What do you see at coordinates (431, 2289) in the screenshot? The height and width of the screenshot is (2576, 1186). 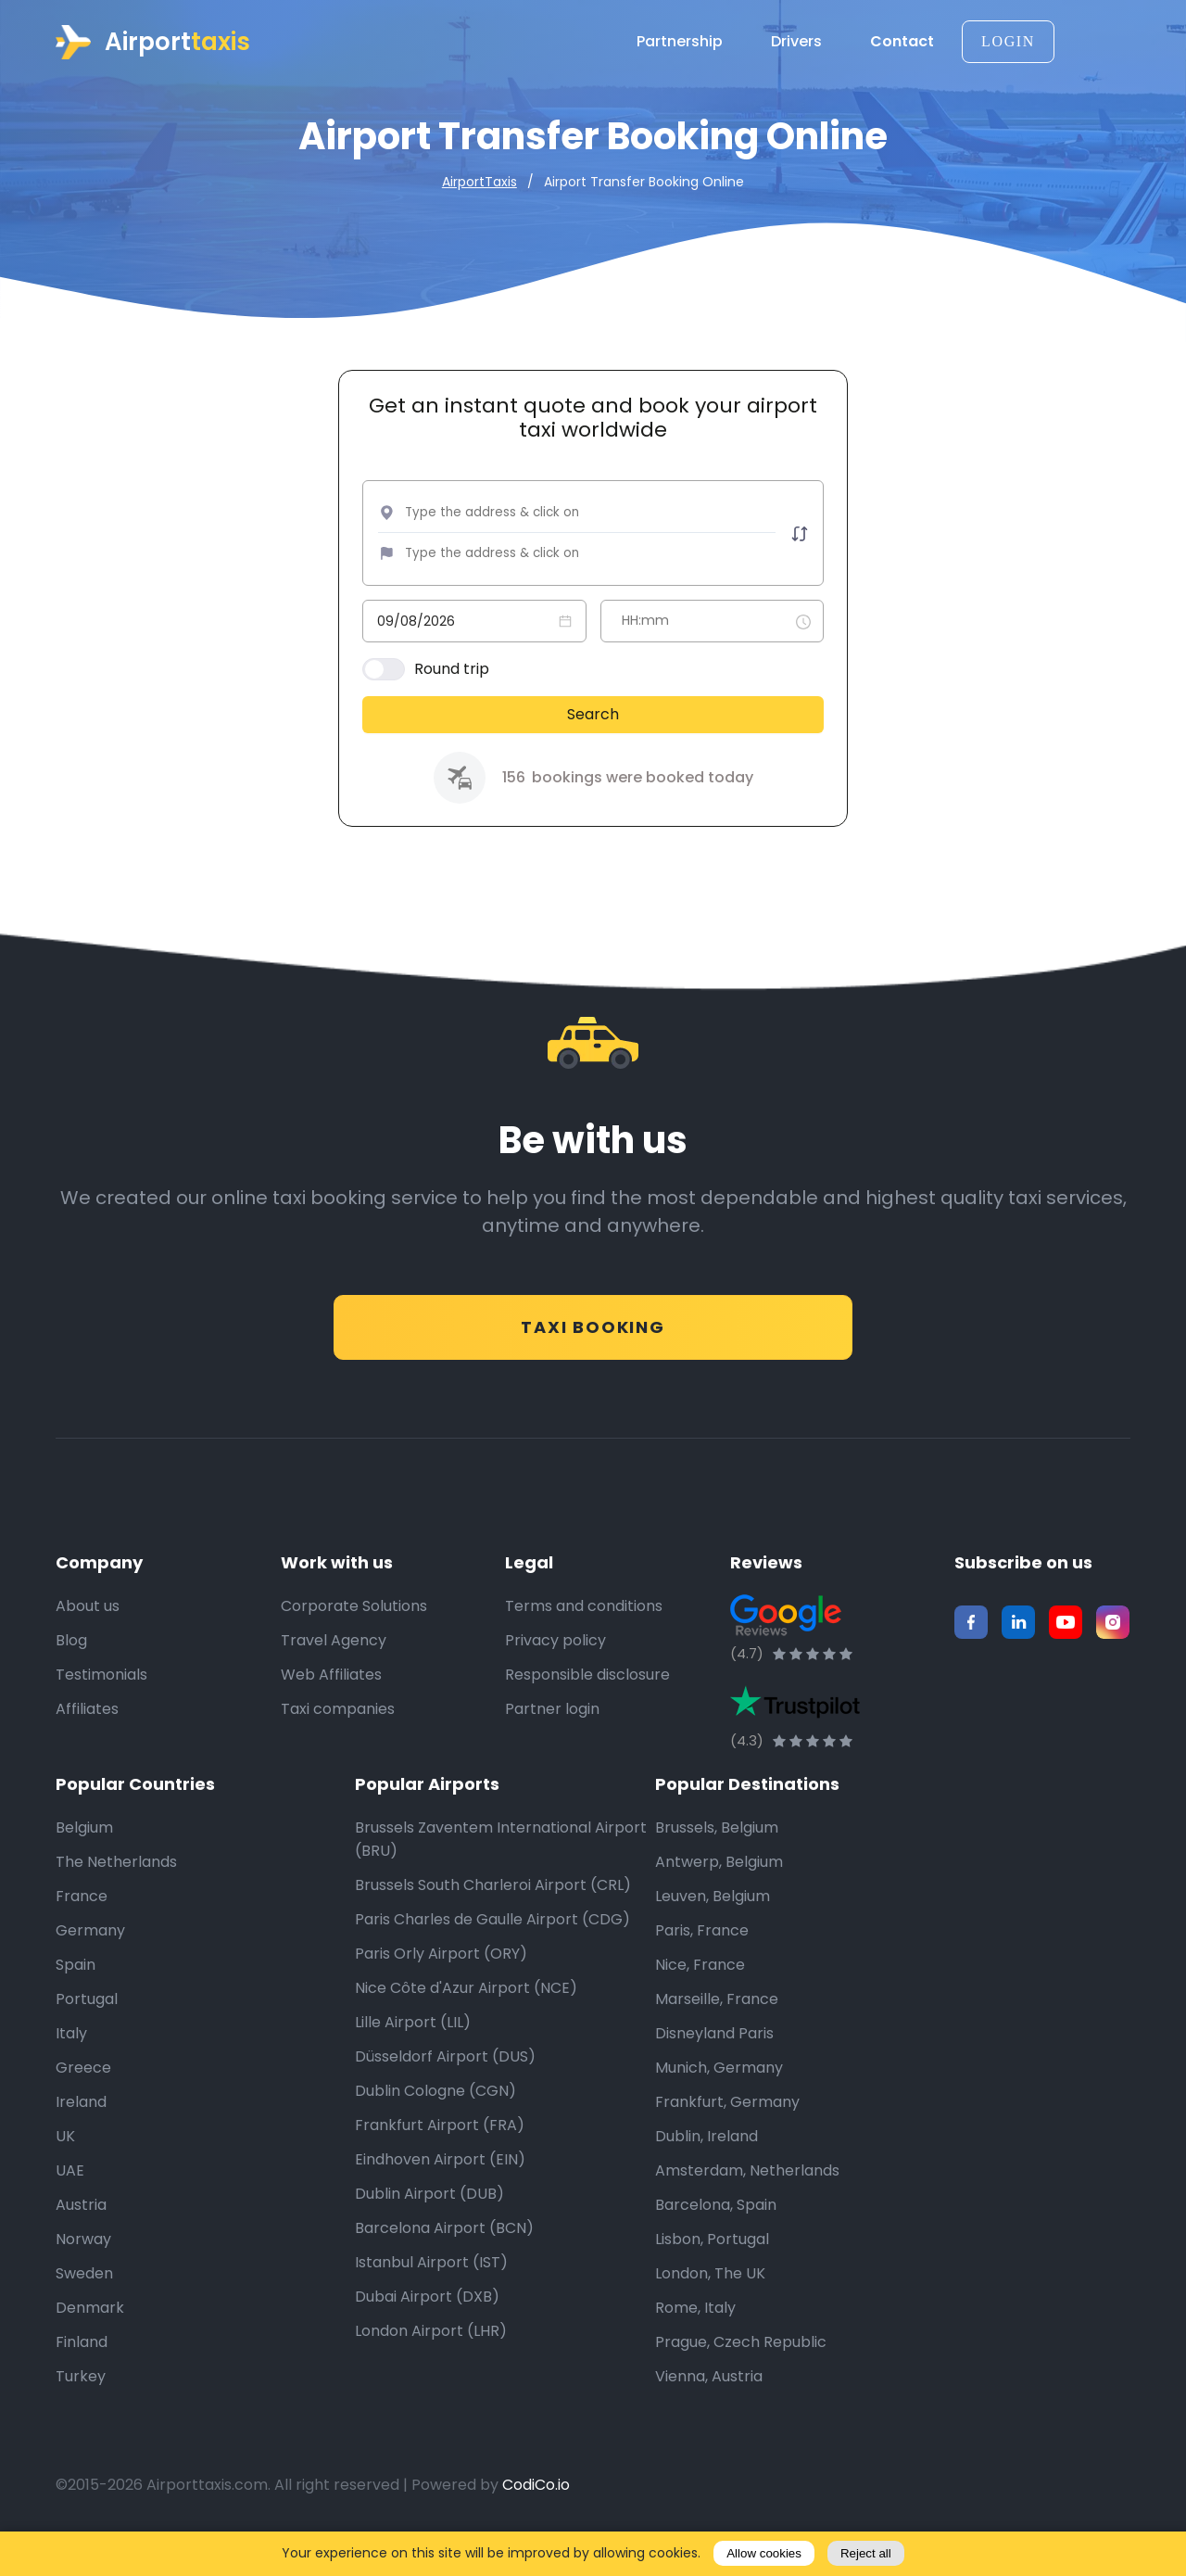 I see `Istanbul Airport (IST)` at bounding box center [431, 2289].